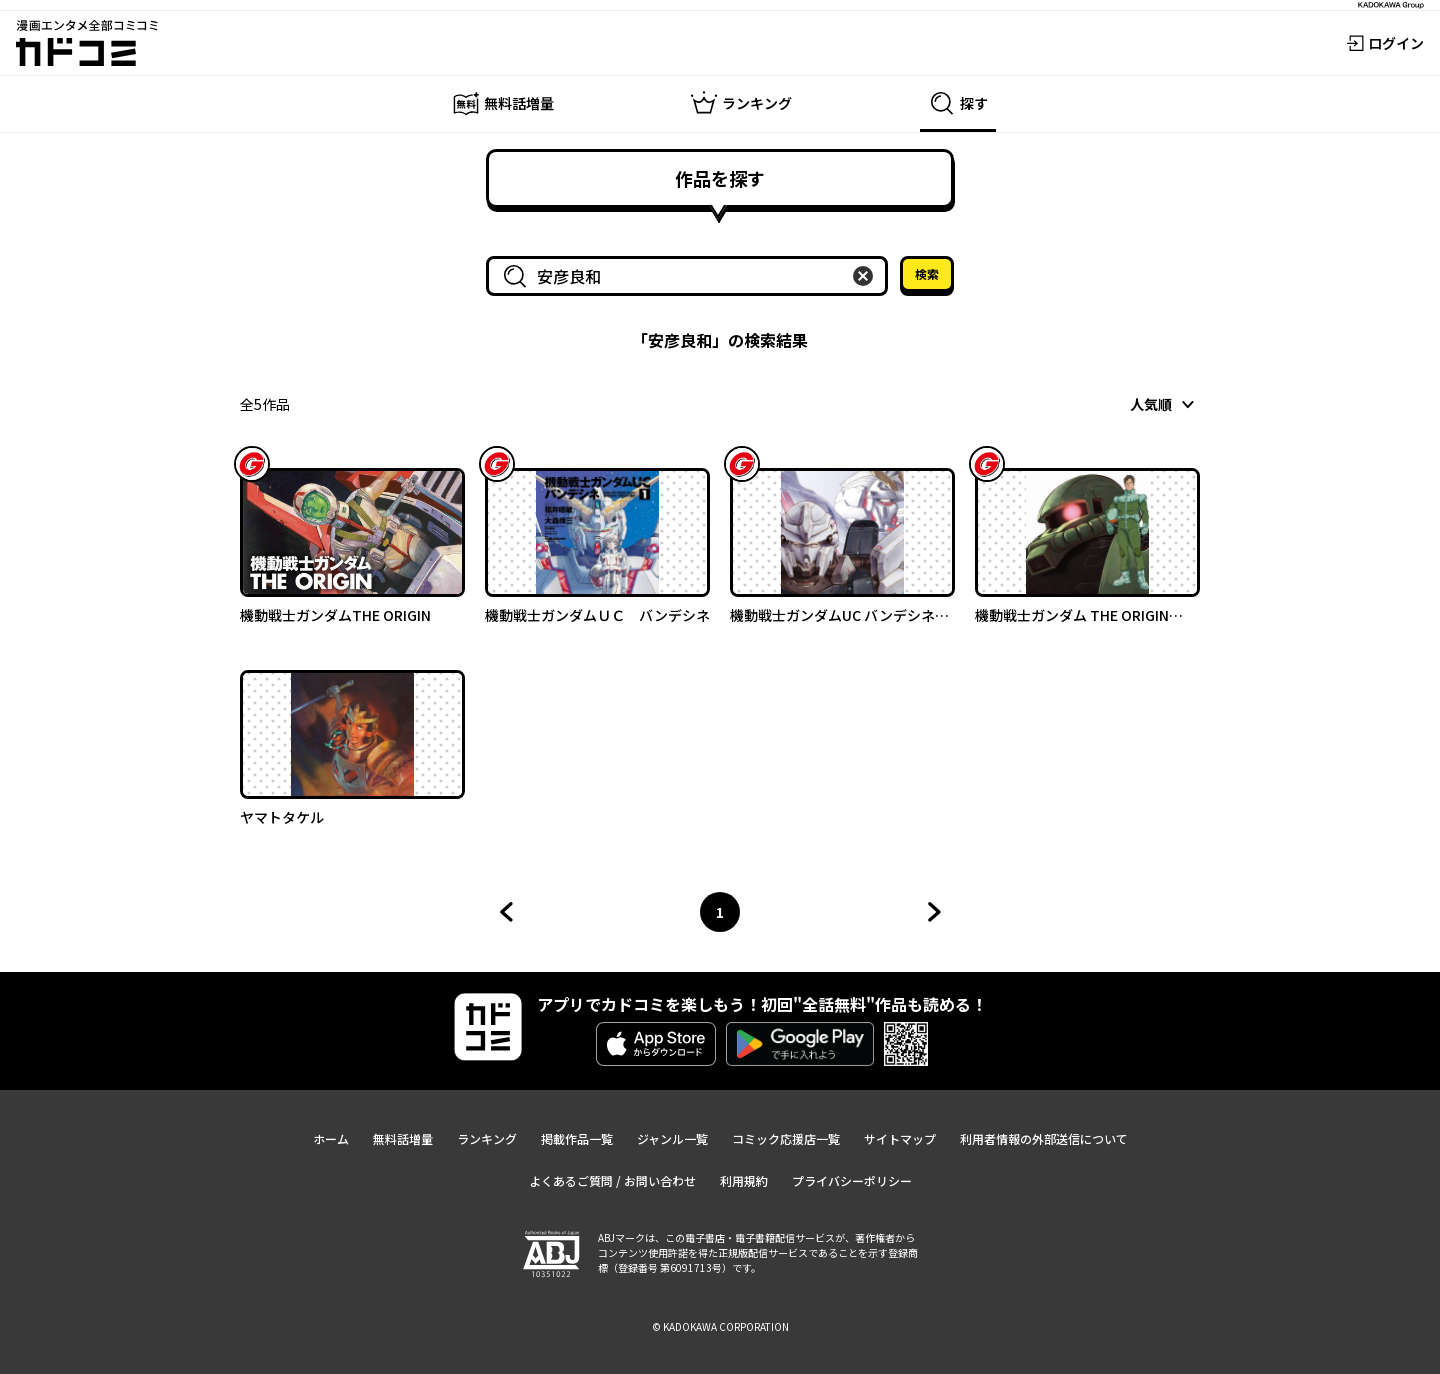 This screenshot has height=1374, width=1440. What do you see at coordinates (720, 1326) in the screenshot?
I see `© KADOKAWA CORPORATION` at bounding box center [720, 1326].